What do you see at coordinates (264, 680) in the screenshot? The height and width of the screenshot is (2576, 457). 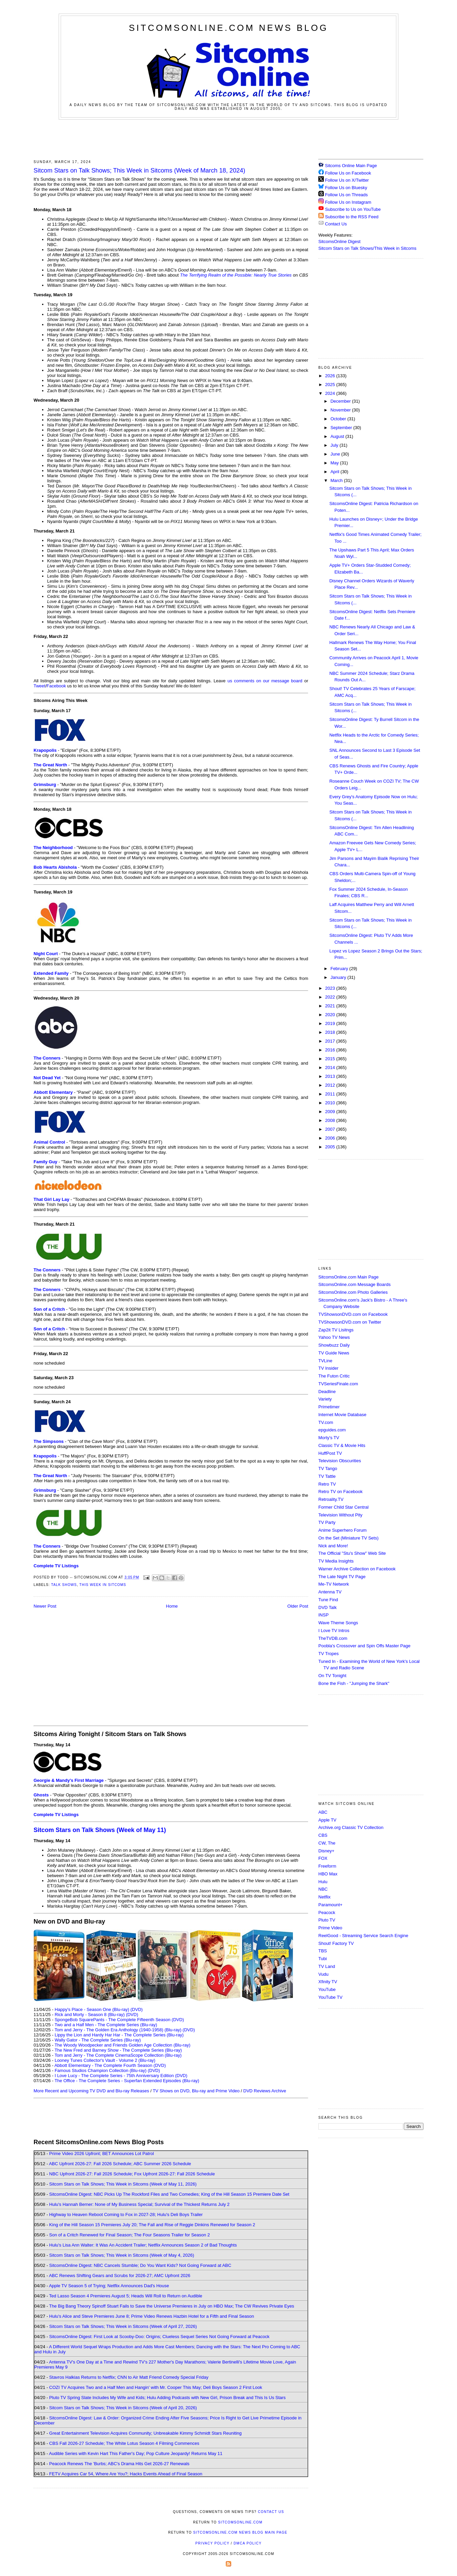 I see `us comments on our message board` at bounding box center [264, 680].